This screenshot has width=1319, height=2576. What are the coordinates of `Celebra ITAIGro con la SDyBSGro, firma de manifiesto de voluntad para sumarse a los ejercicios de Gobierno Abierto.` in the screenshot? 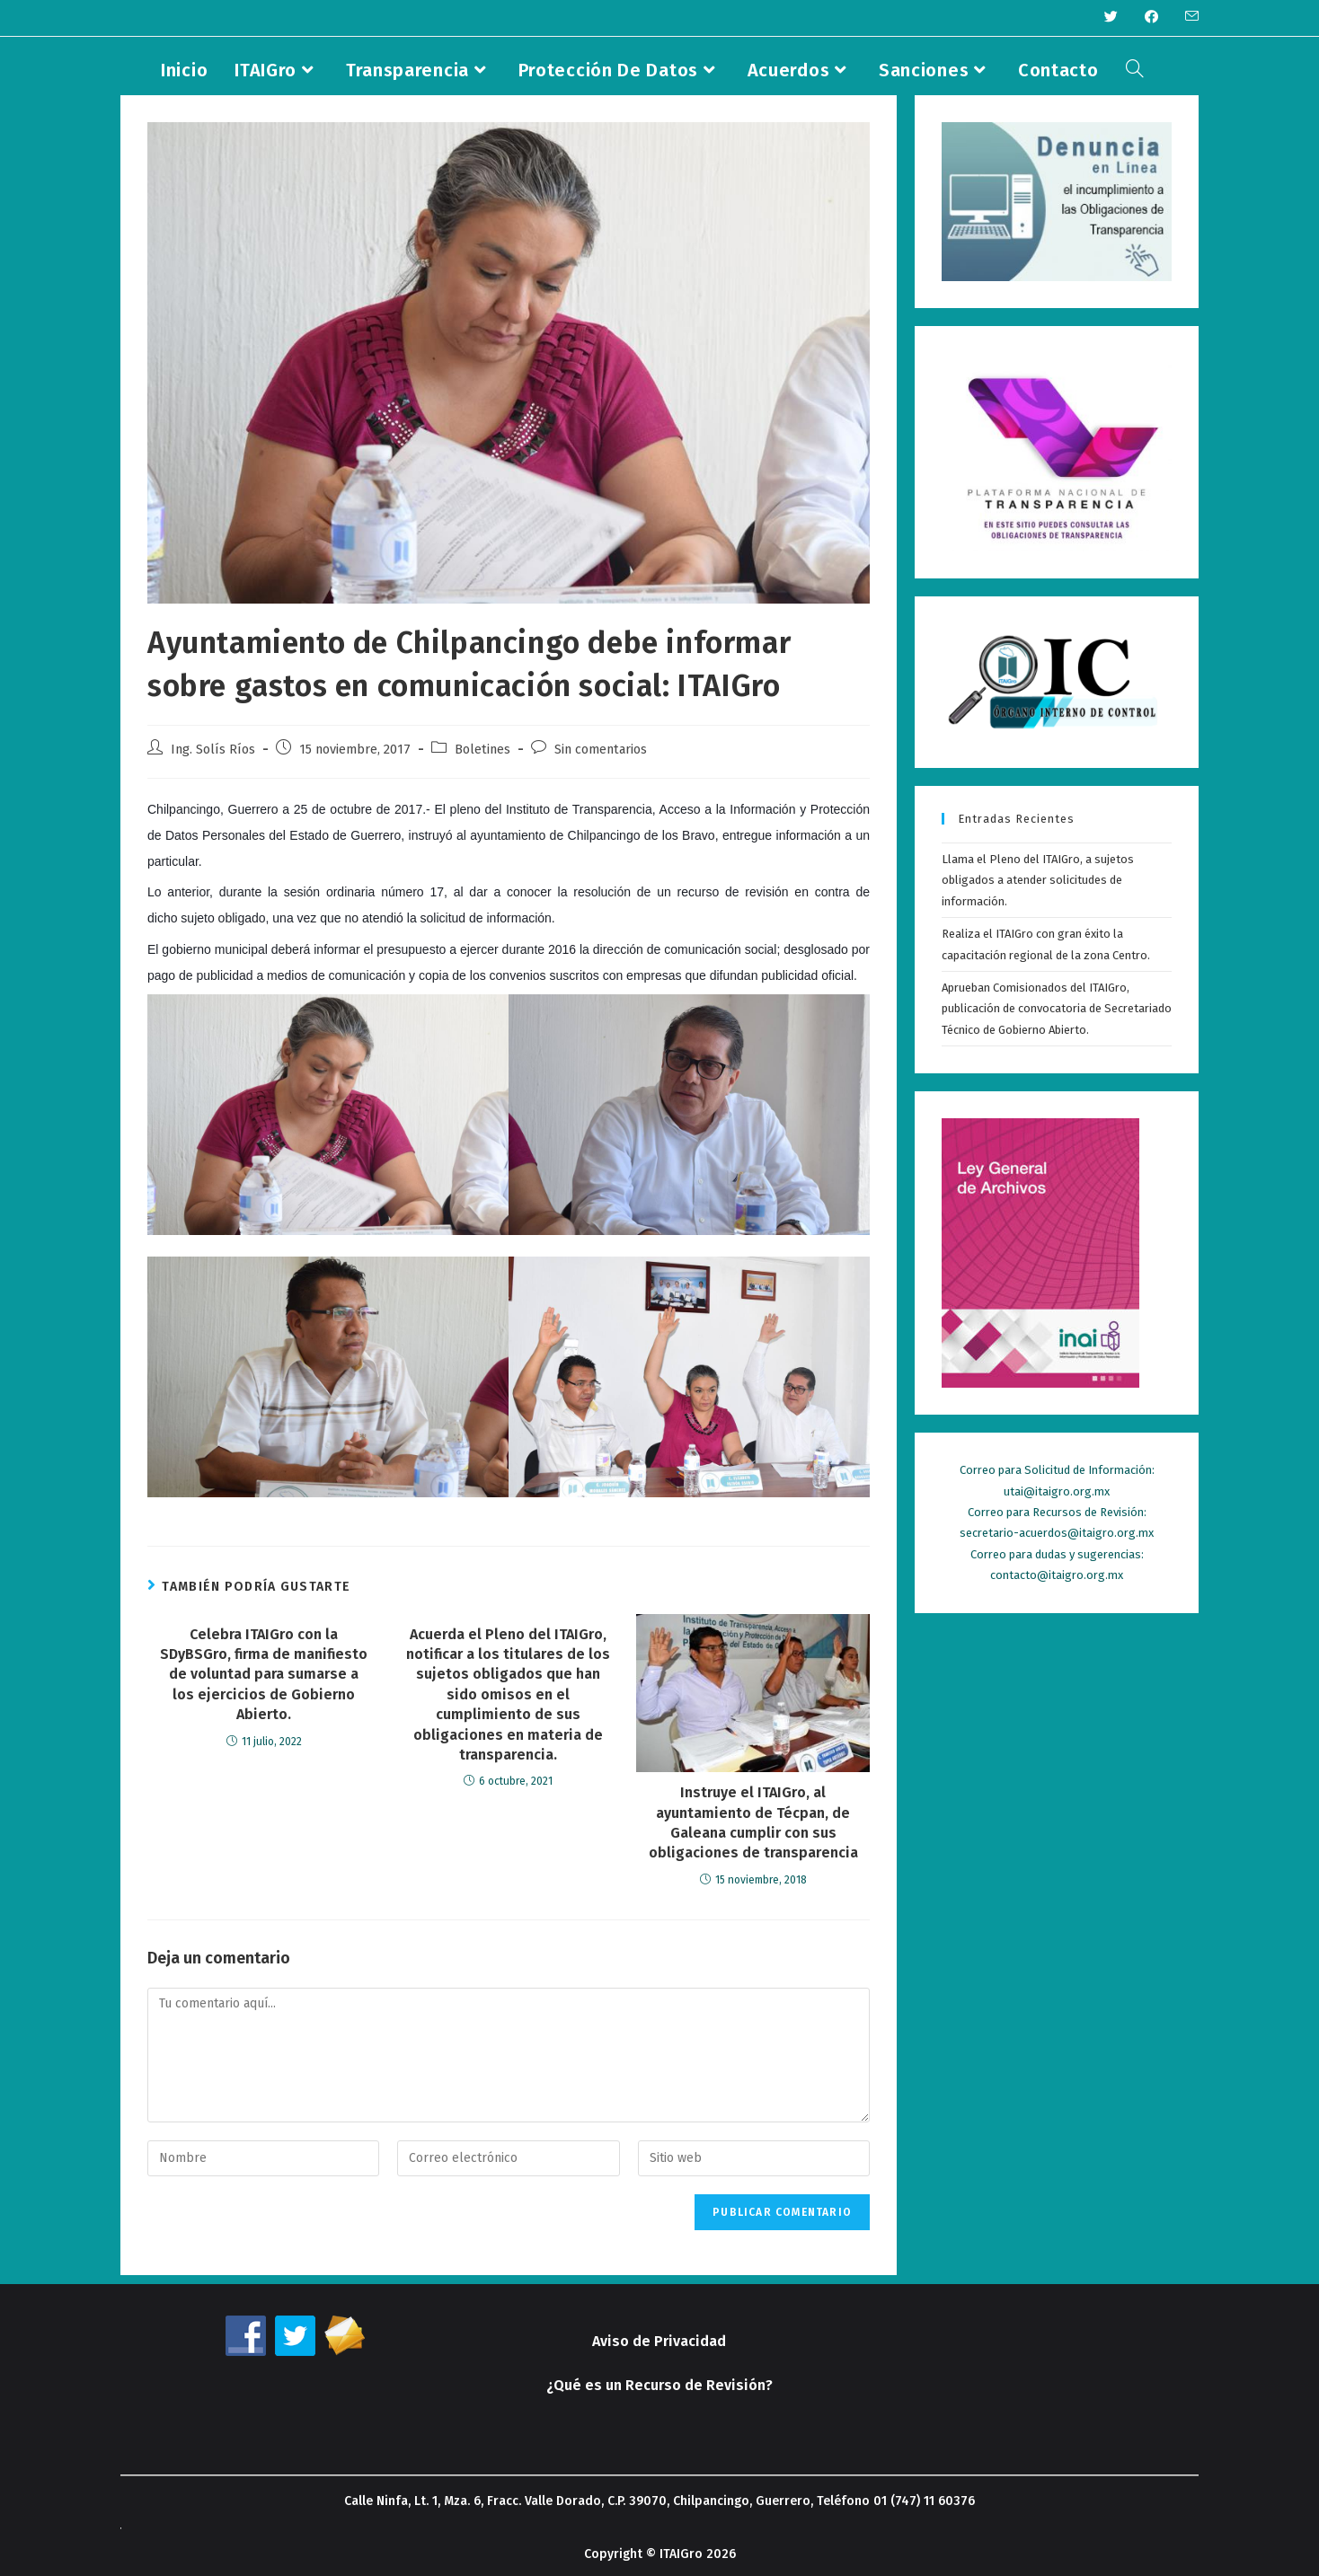 It's located at (263, 1675).